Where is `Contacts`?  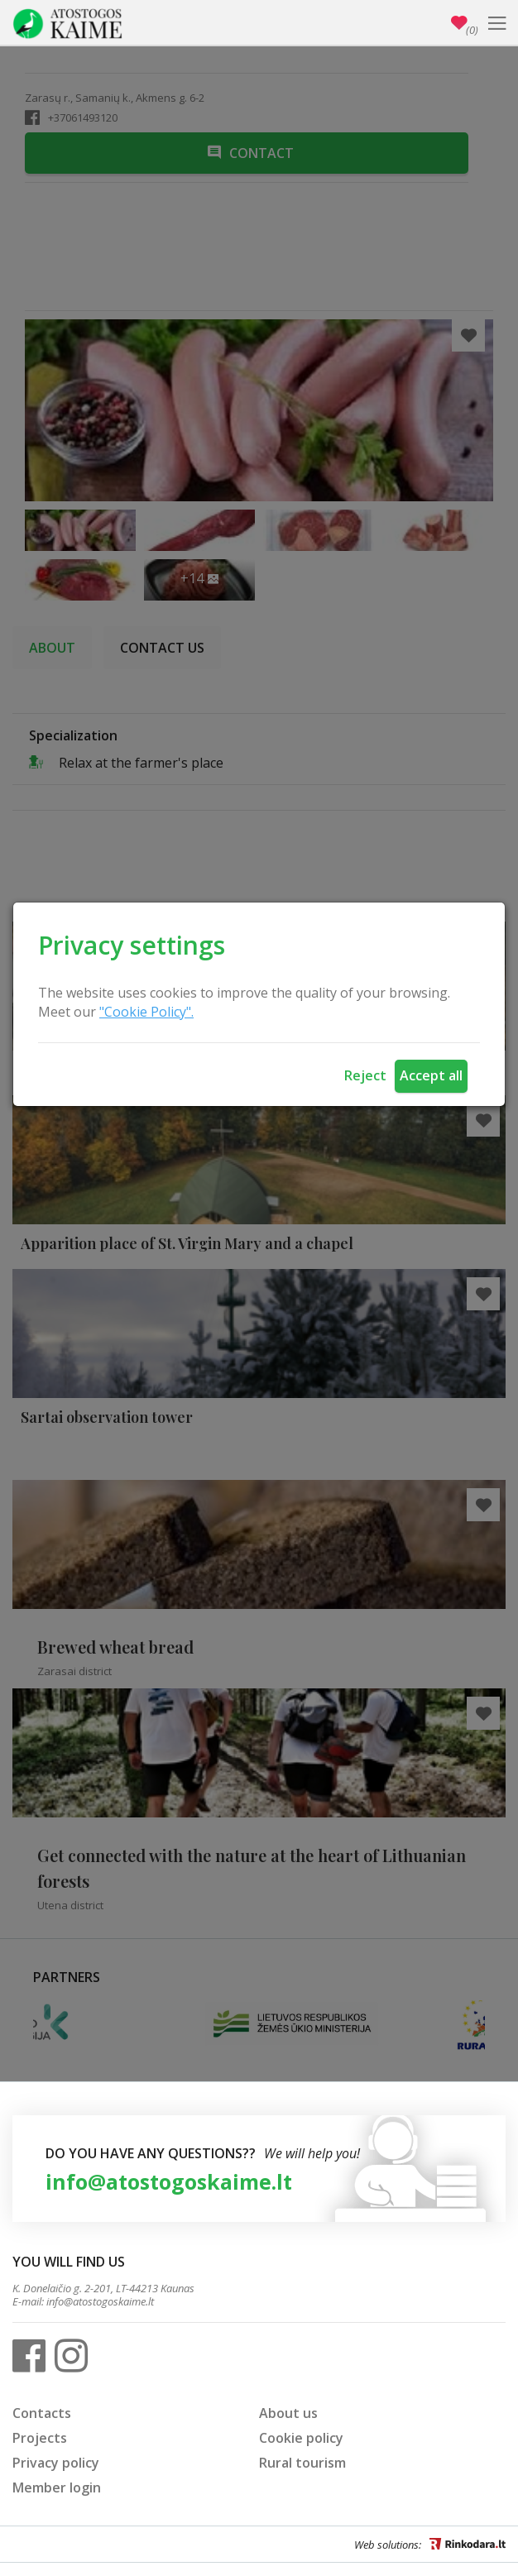
Contacts is located at coordinates (41, 2413).